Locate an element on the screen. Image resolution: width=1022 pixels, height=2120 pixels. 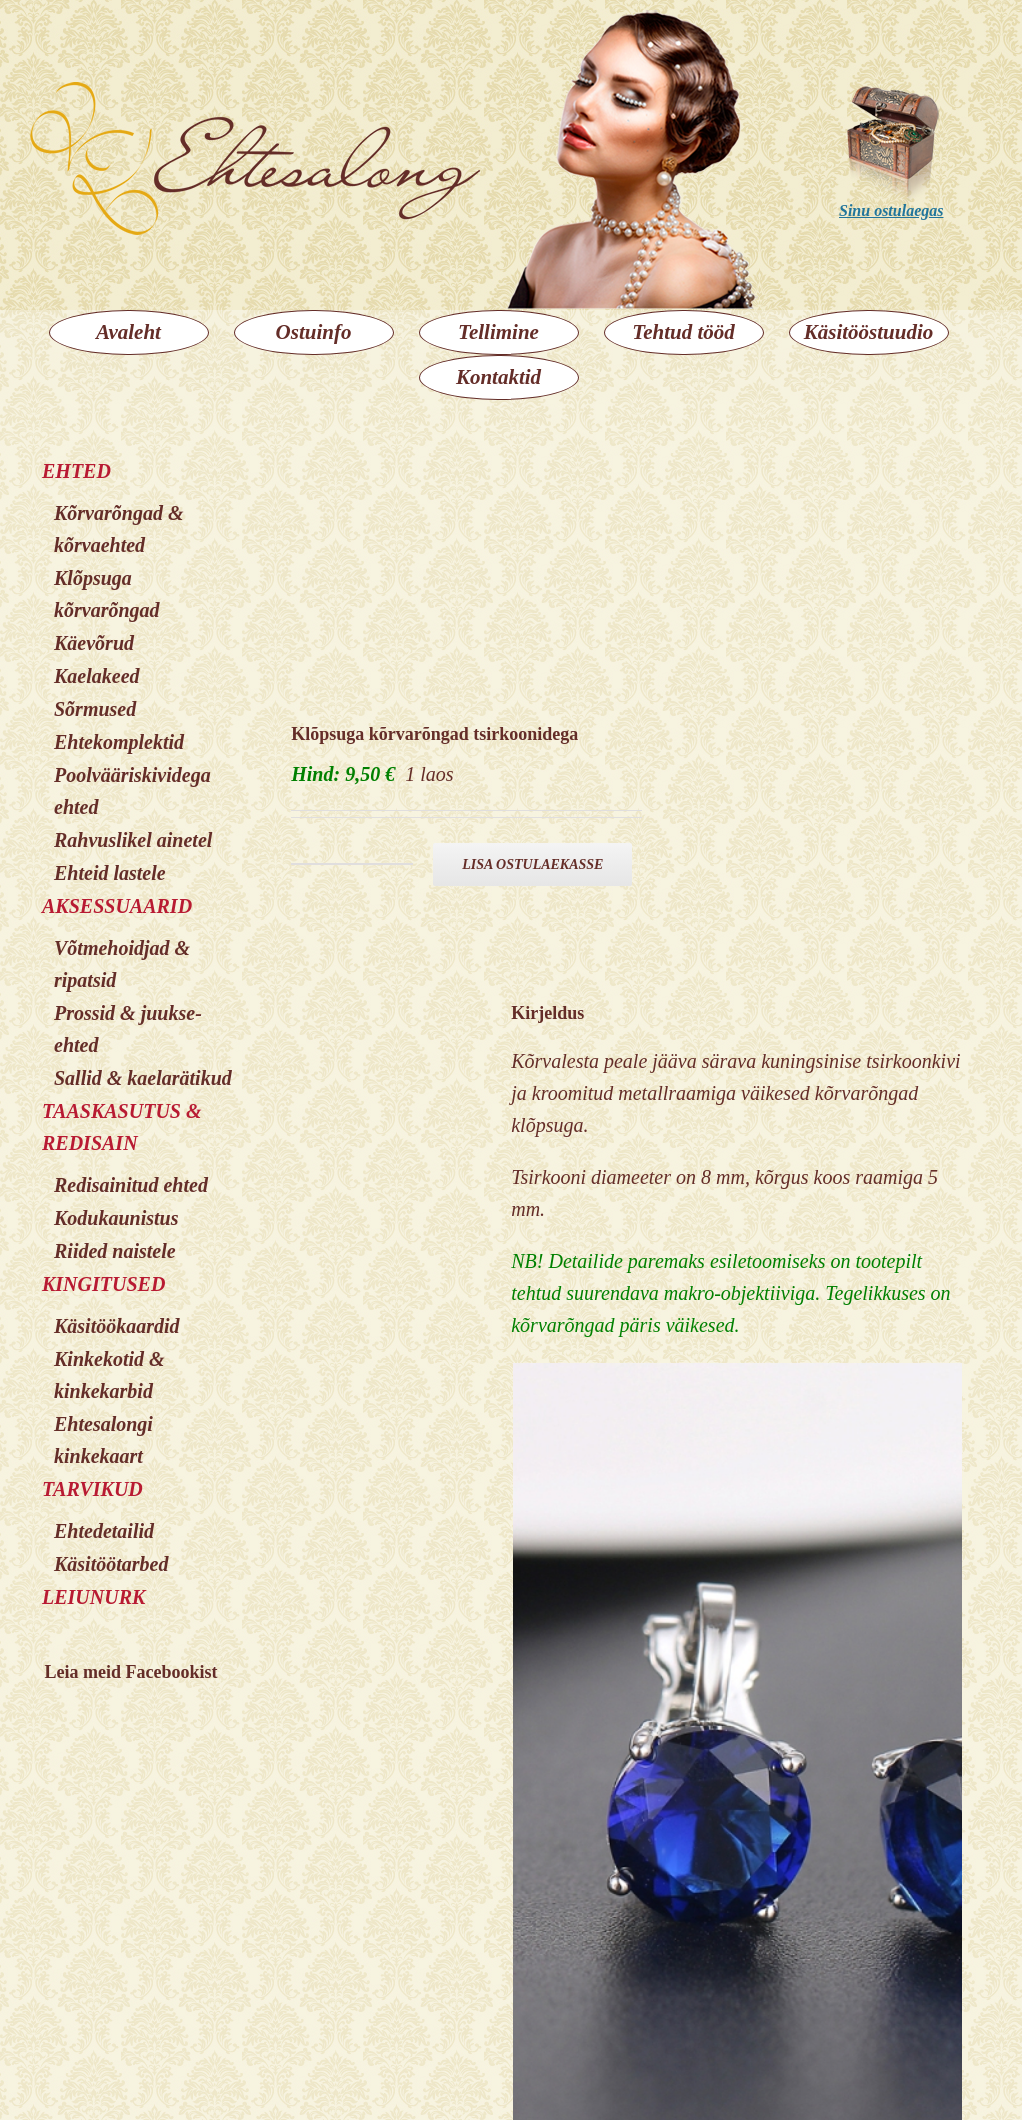
Rahvuslikel ainetel is located at coordinates (133, 840).